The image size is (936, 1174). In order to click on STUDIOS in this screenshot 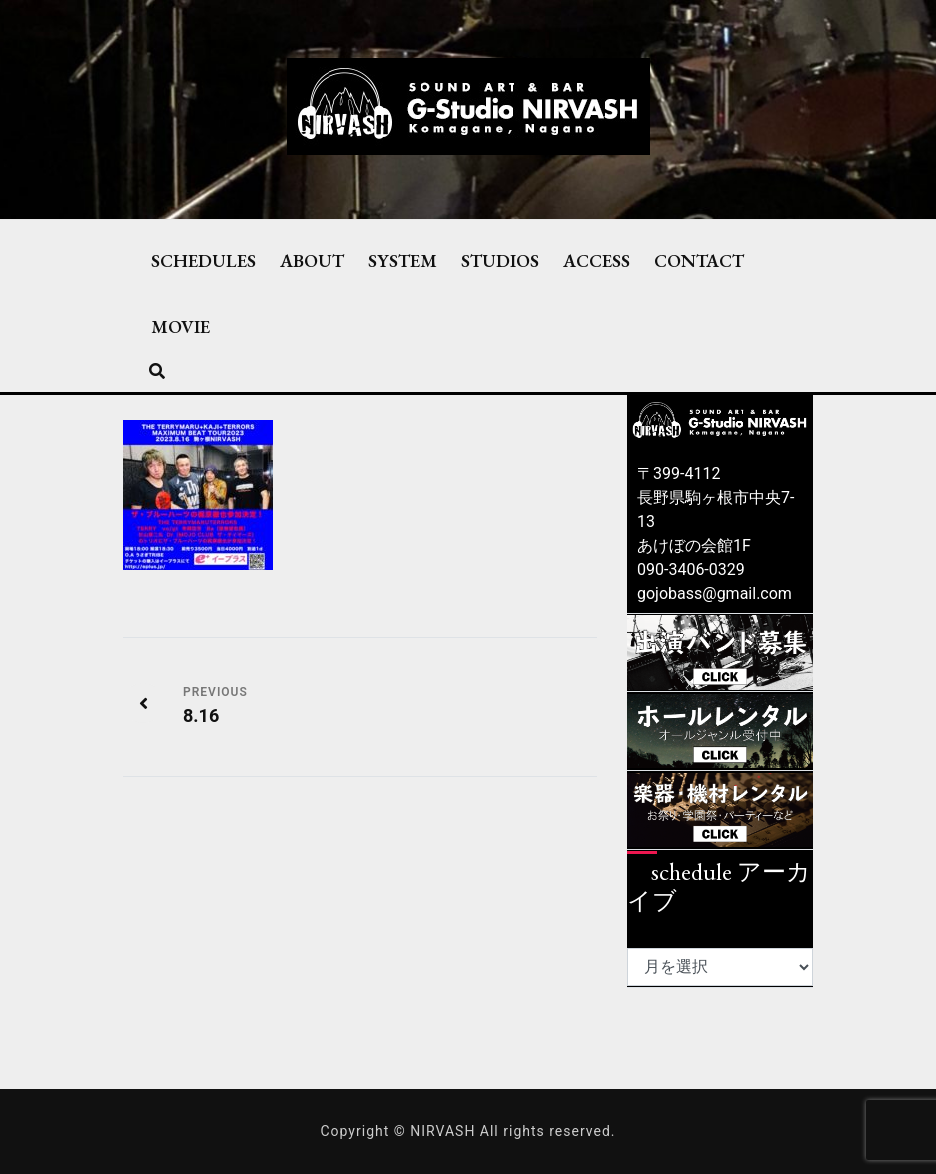, I will do `click(500, 260)`.